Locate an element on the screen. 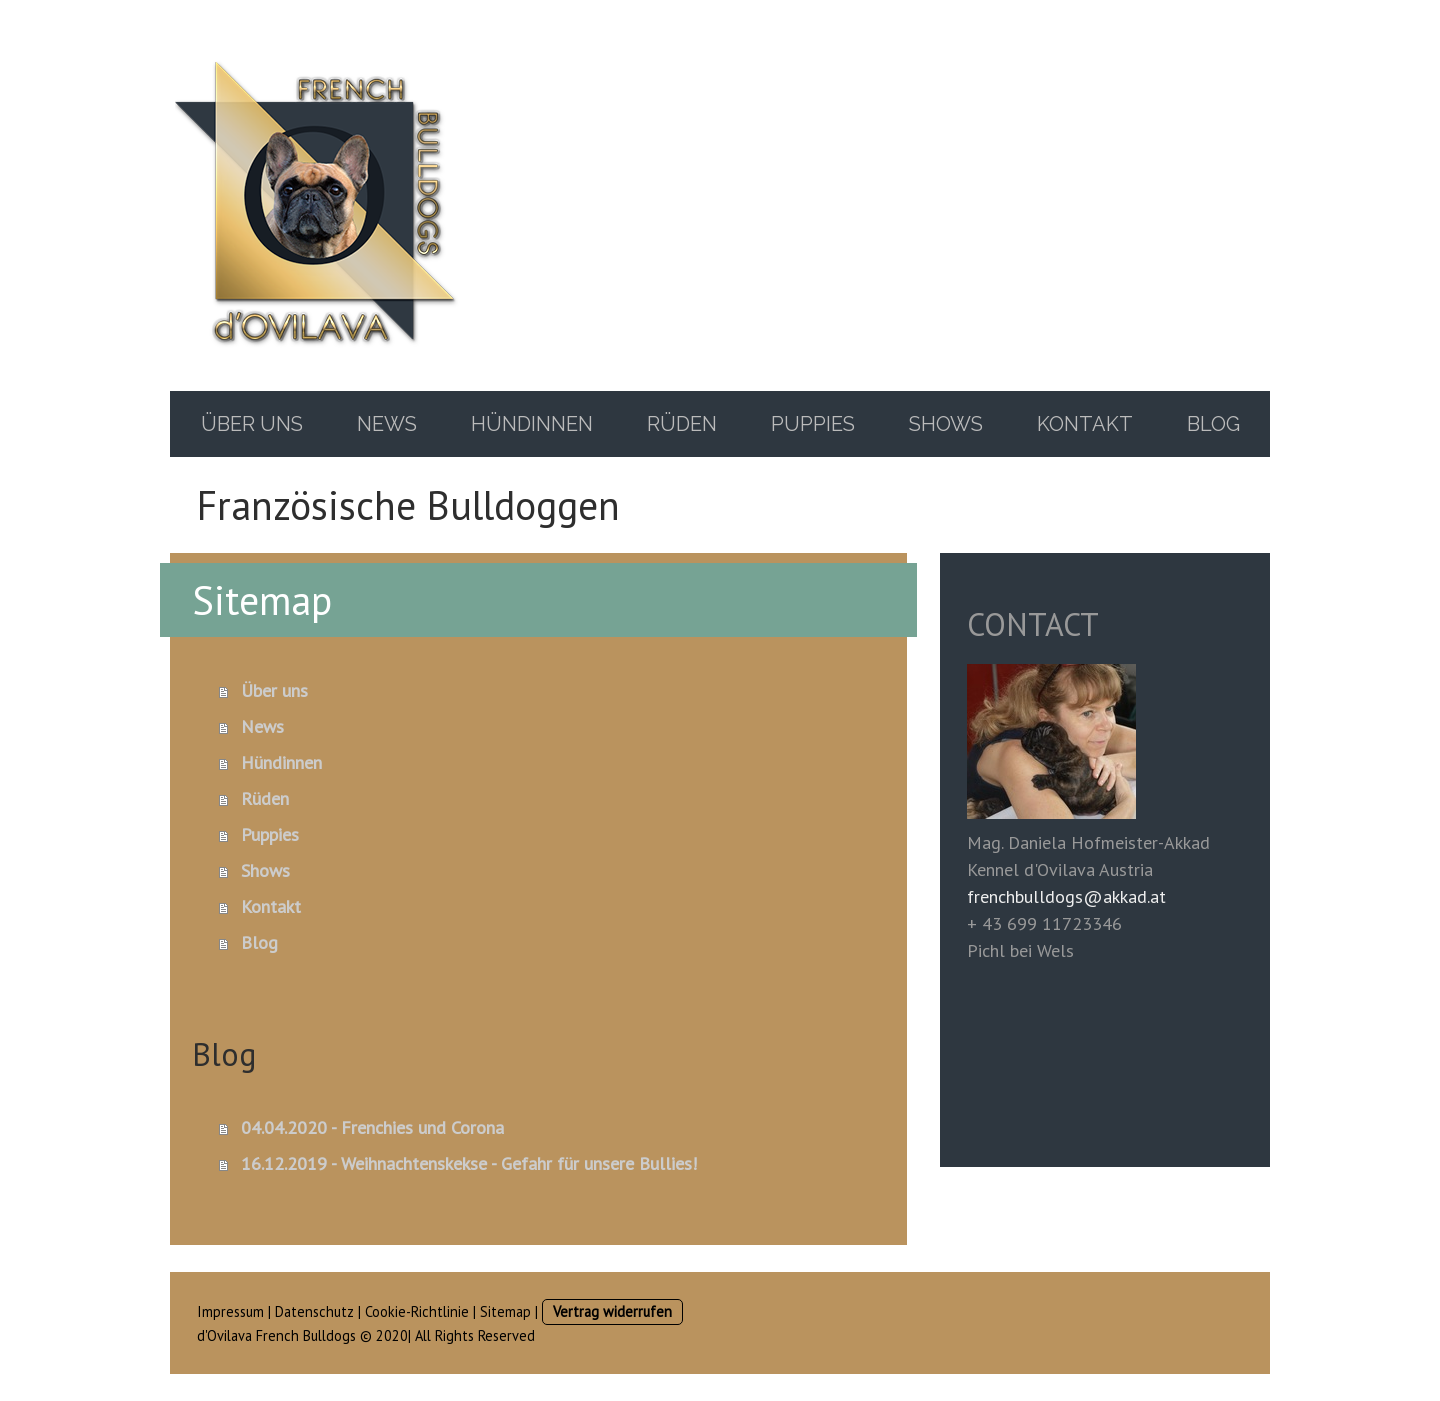  Über uns is located at coordinates (252, 424).